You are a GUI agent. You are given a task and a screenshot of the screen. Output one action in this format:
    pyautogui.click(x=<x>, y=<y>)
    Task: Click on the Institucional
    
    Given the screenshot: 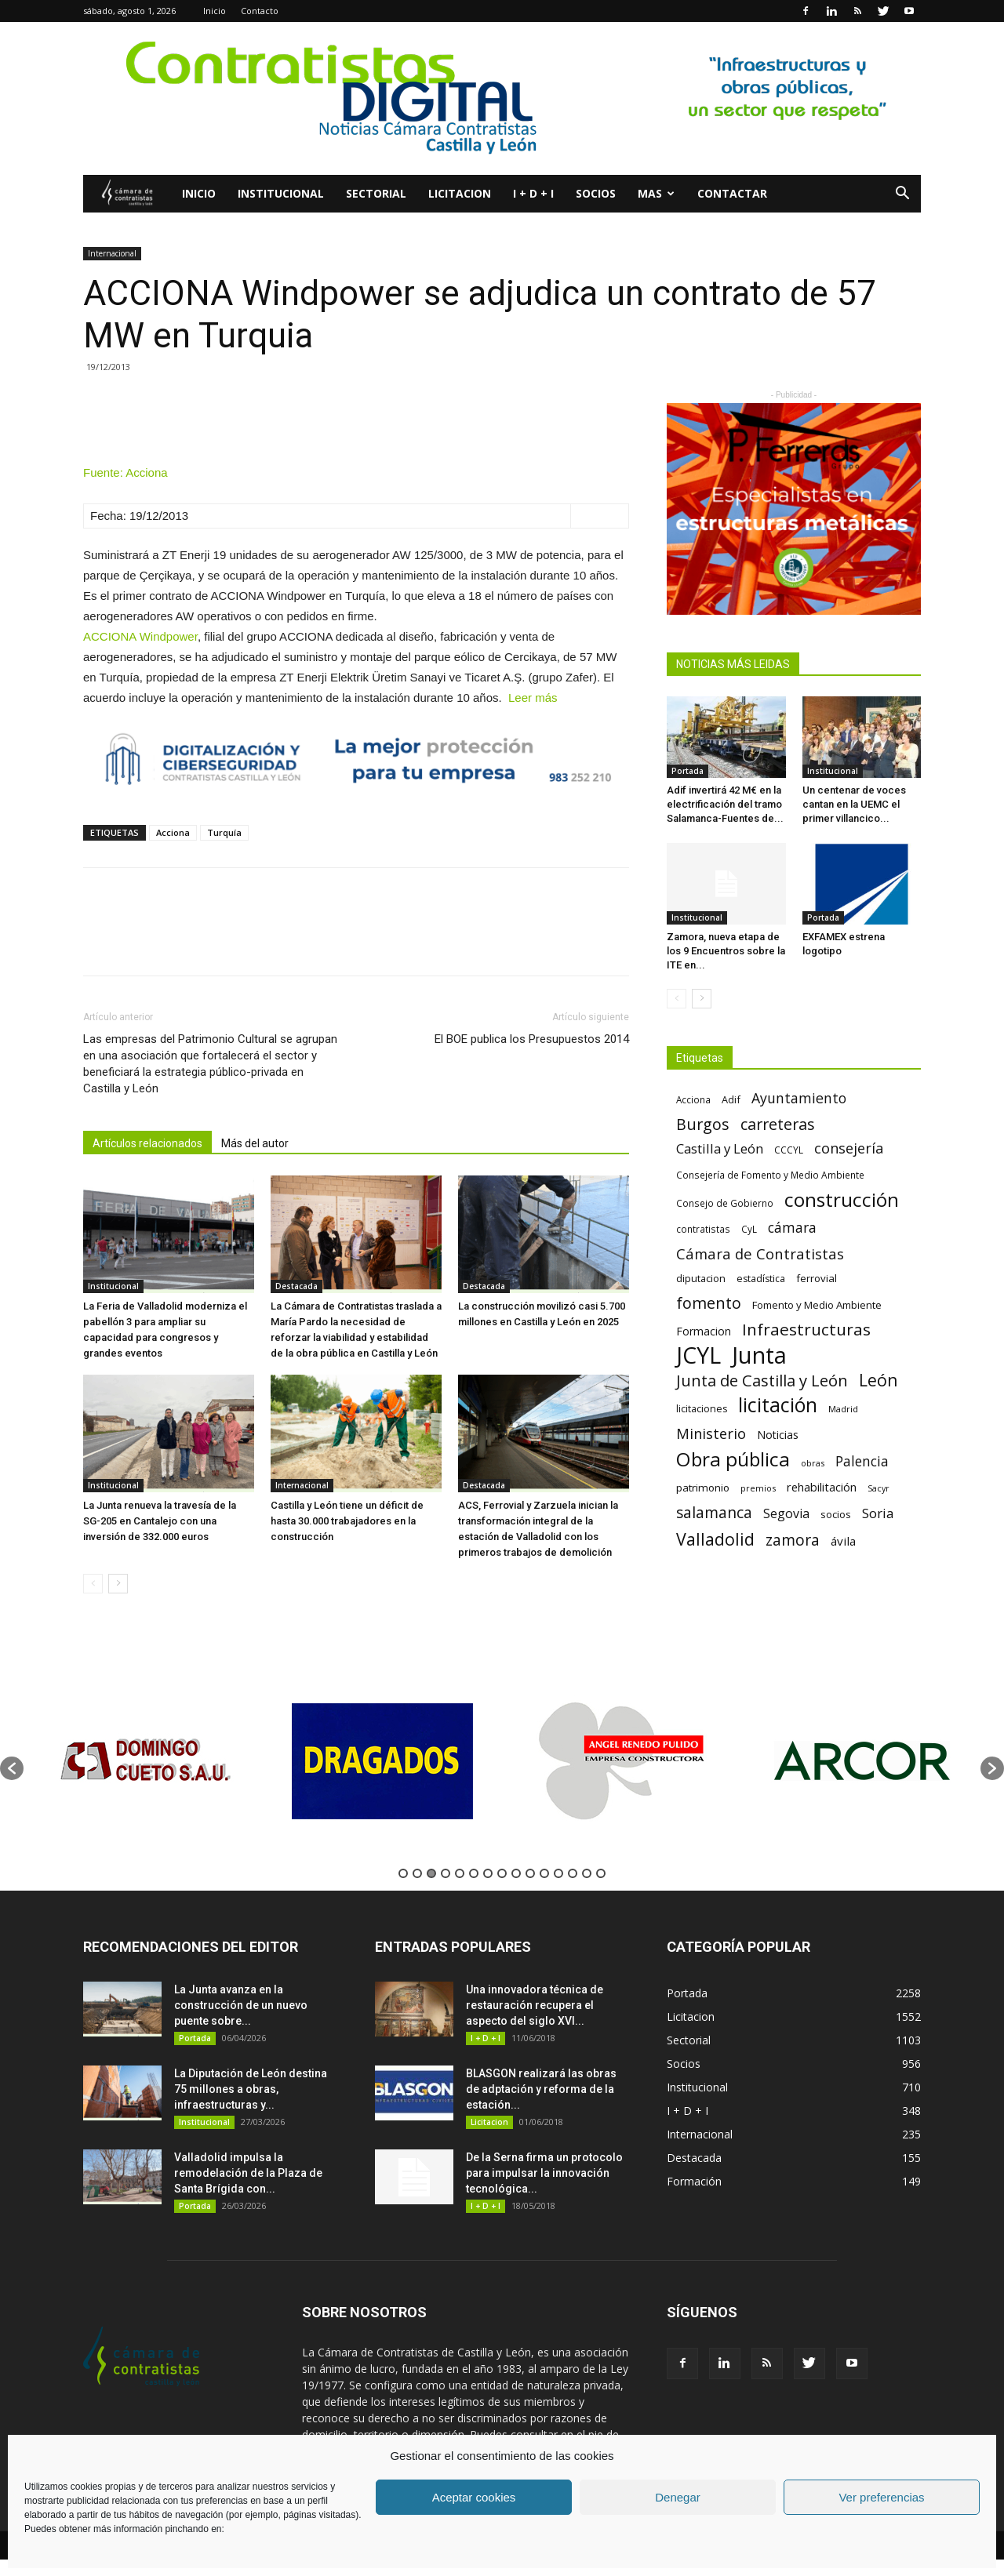 What is the action you would take?
    pyautogui.click(x=281, y=193)
    